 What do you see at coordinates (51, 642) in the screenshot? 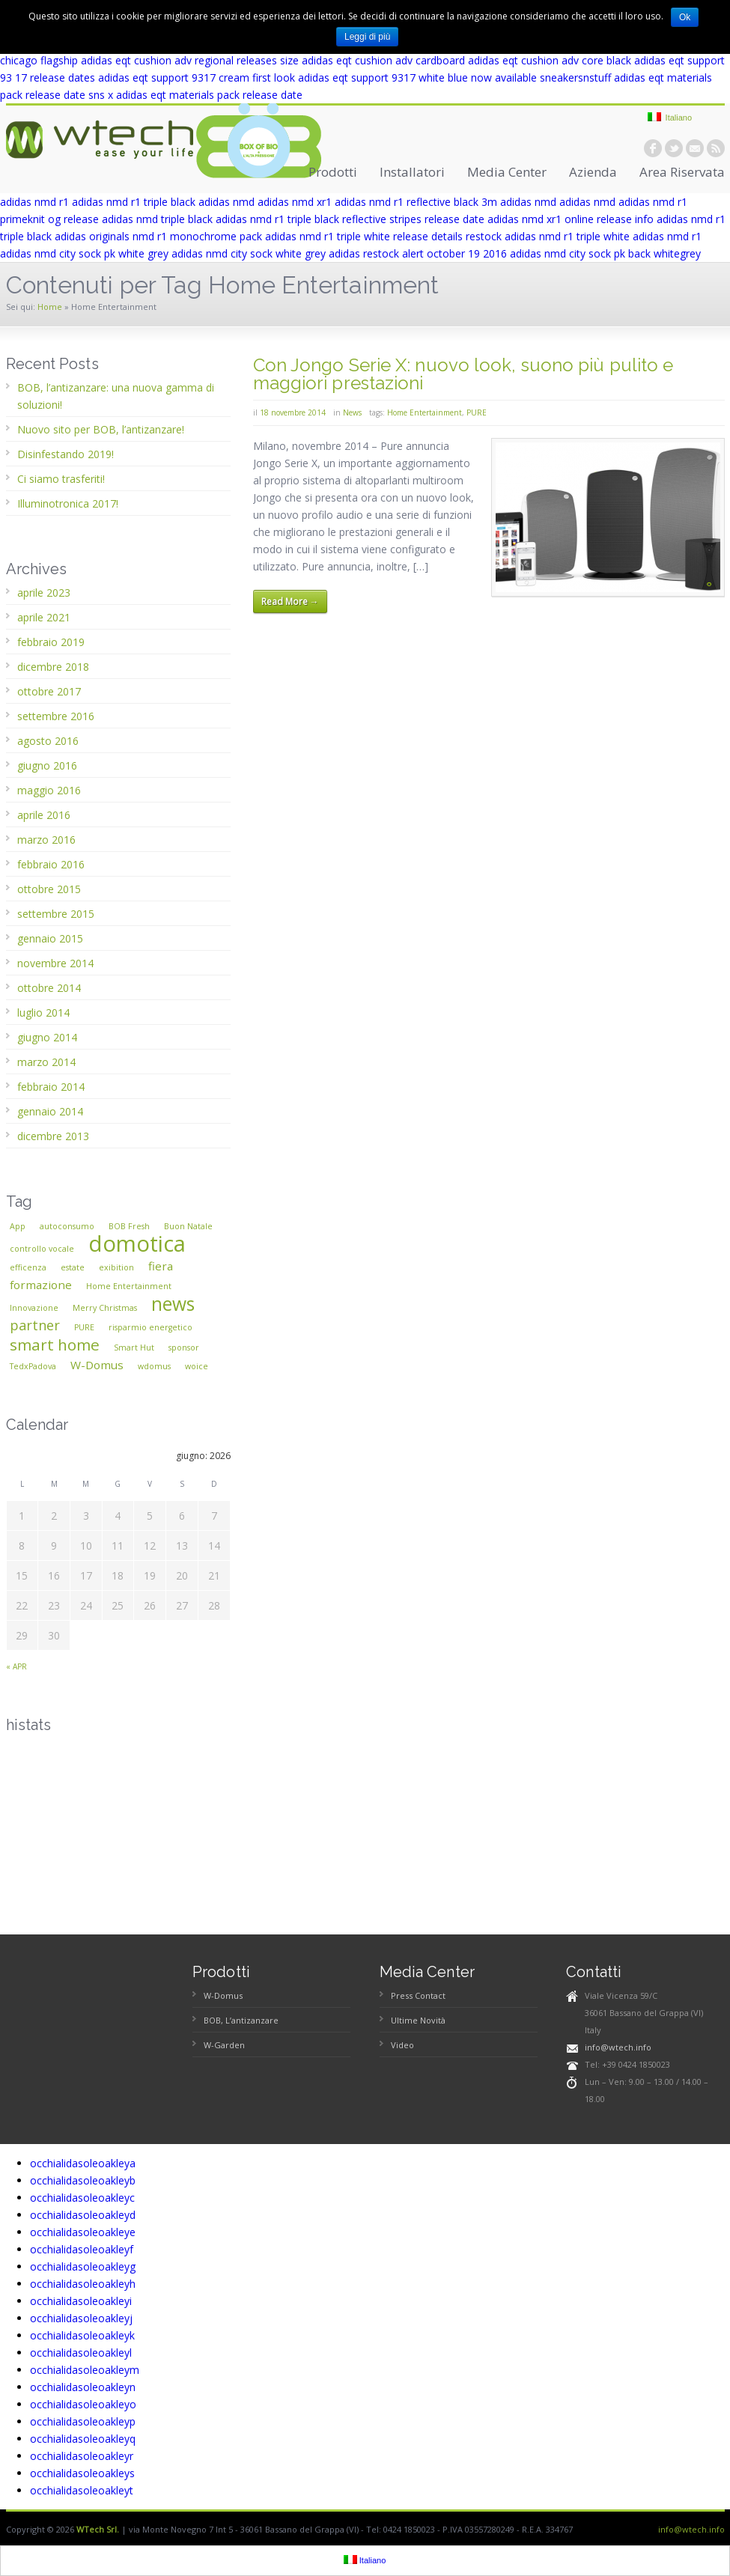
I see `febbraio 2019` at bounding box center [51, 642].